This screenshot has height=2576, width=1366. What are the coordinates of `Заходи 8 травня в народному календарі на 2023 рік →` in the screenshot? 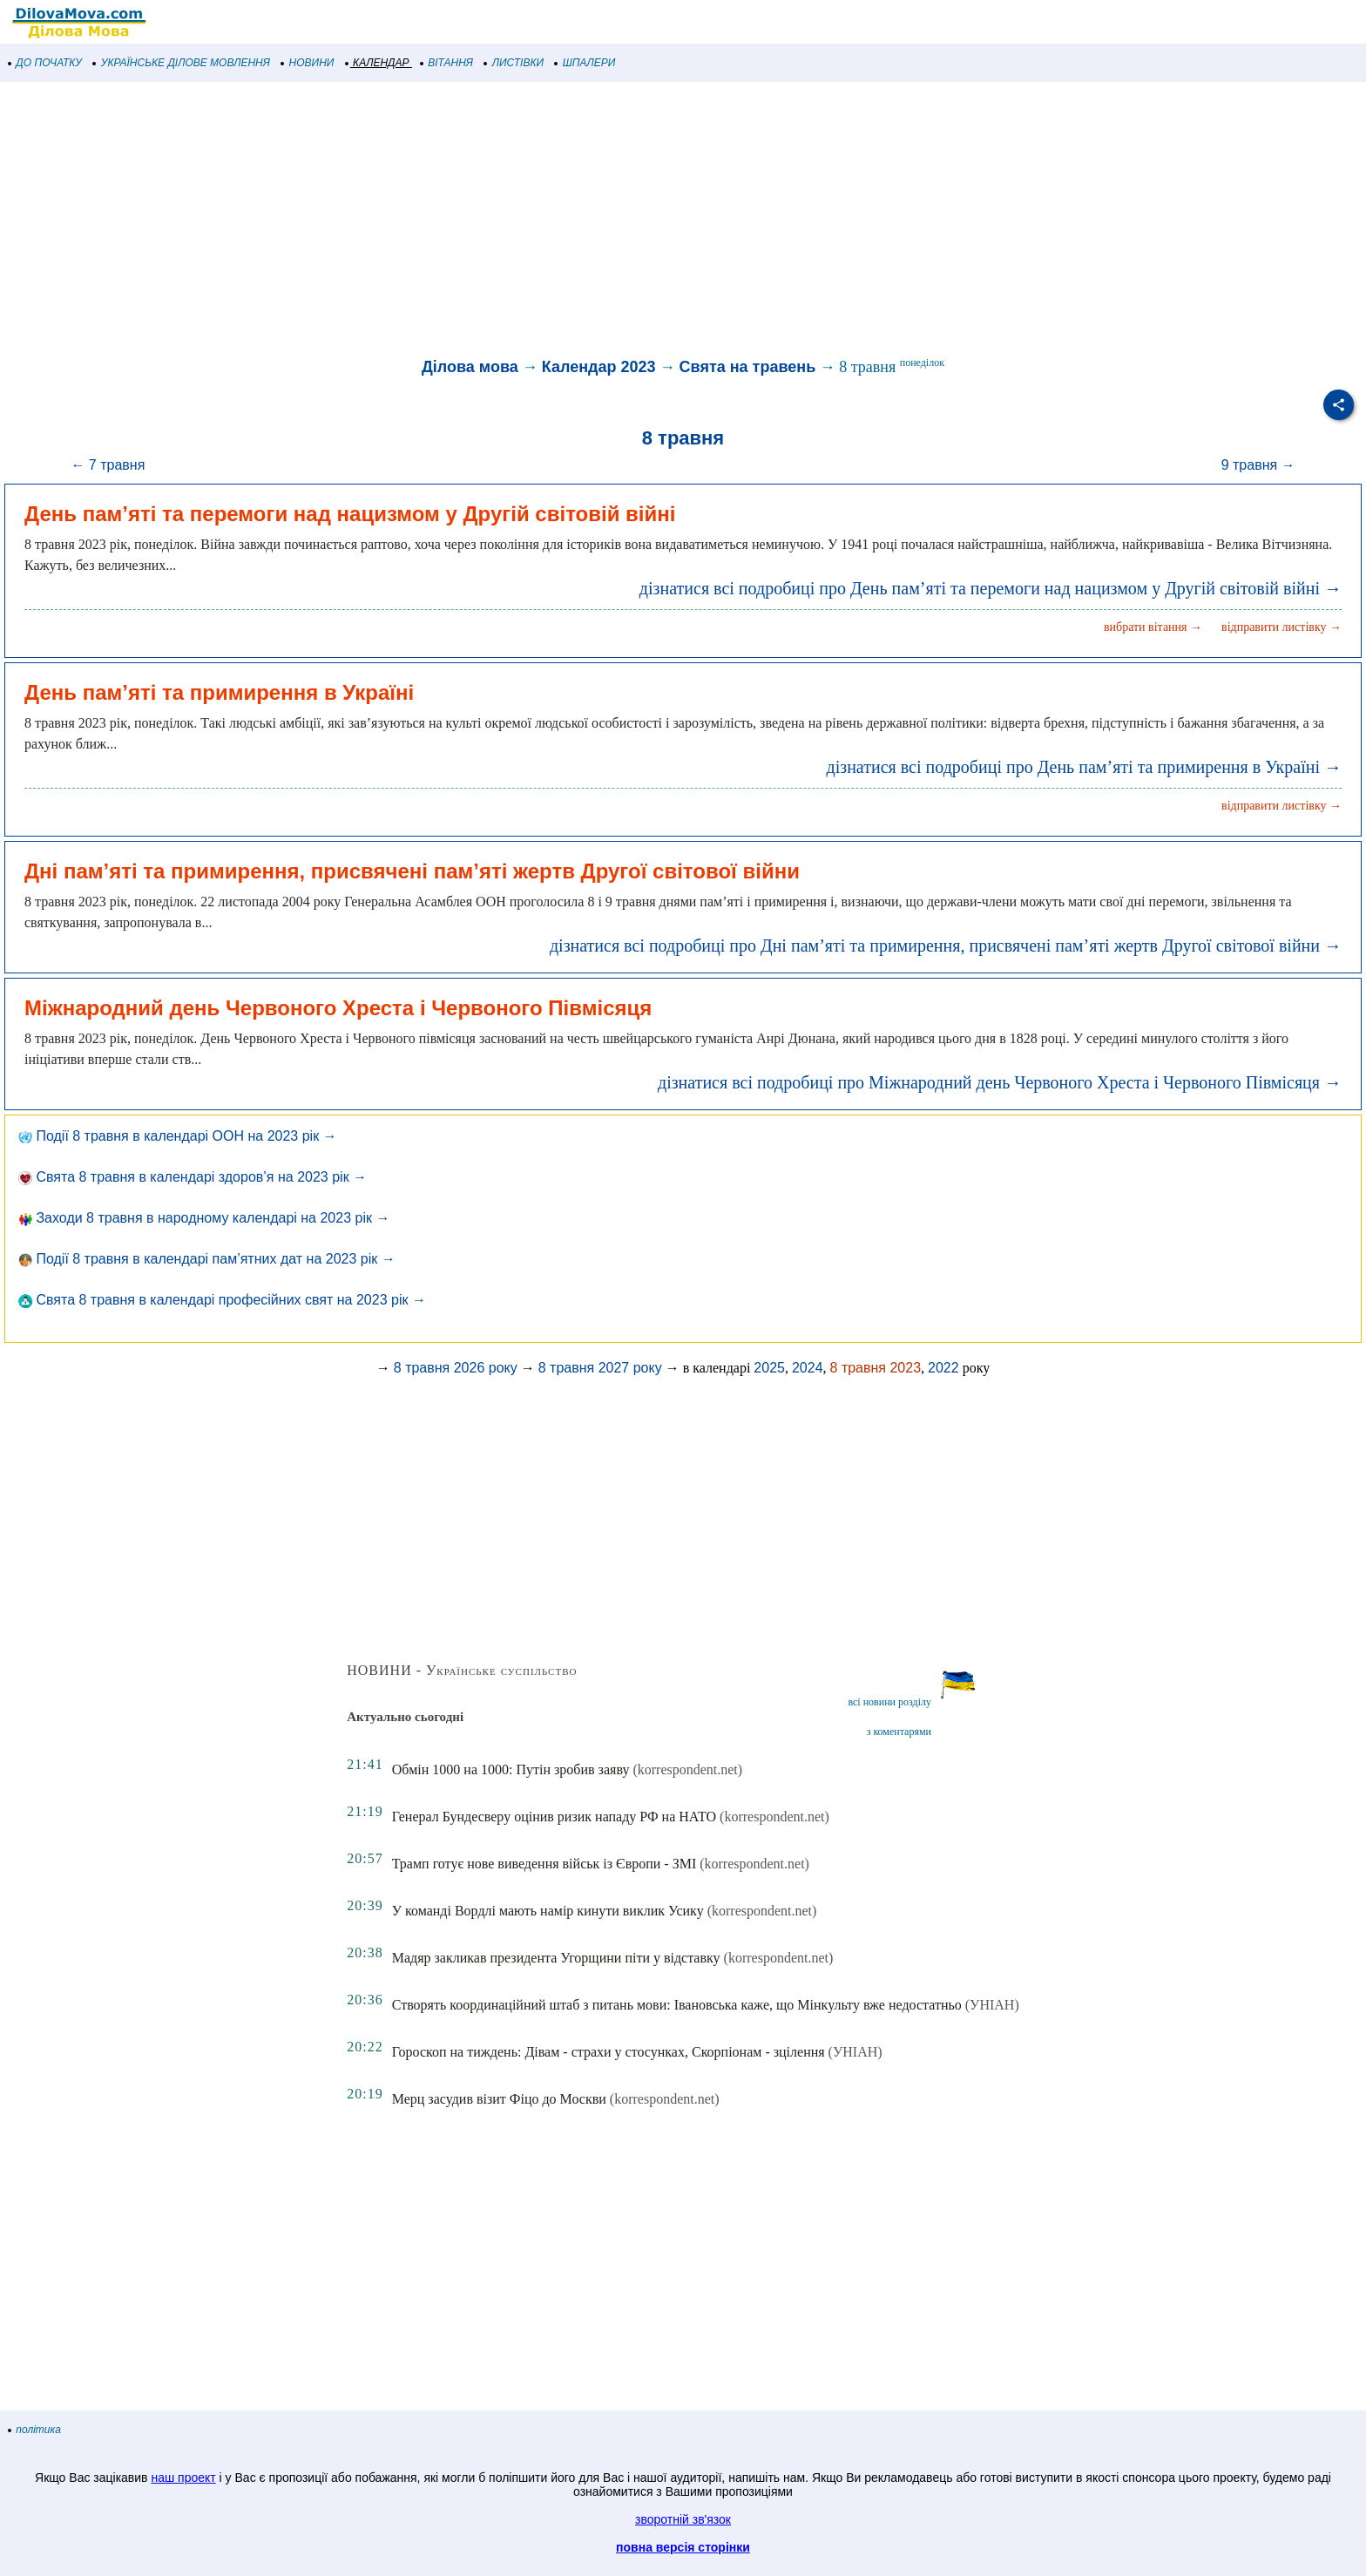 It's located at (203, 1217).